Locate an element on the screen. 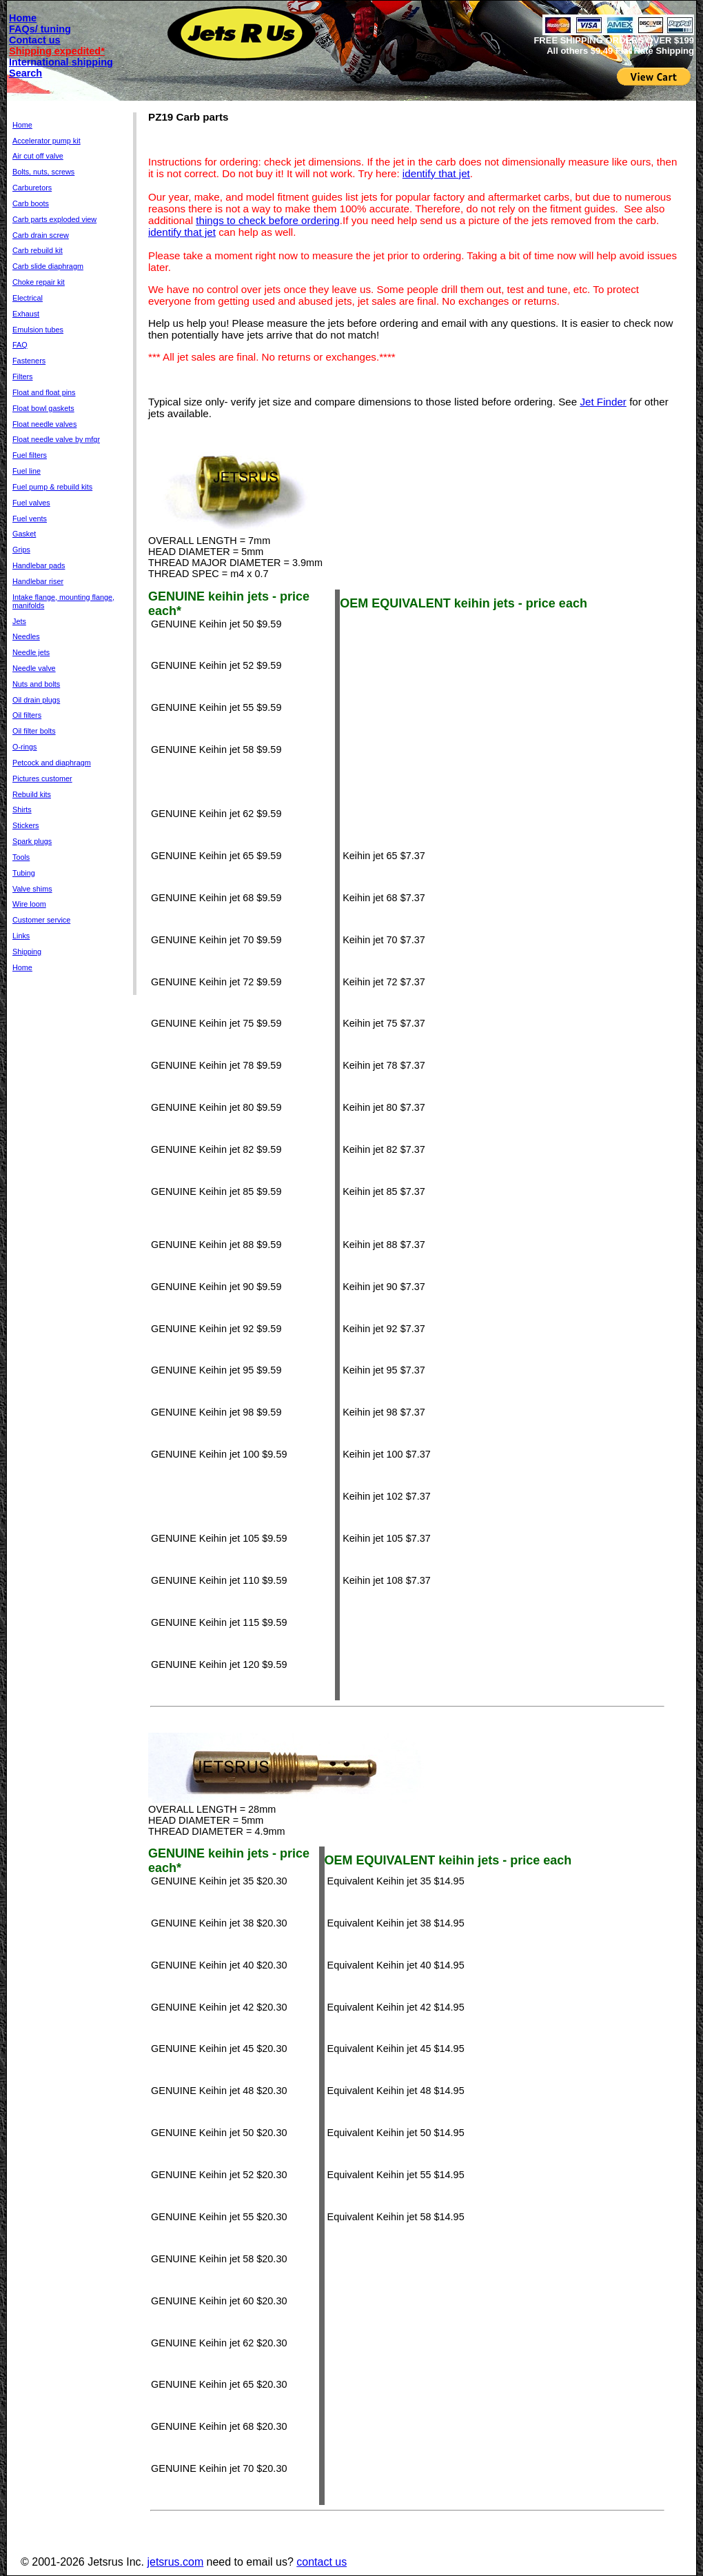 The image size is (703, 2576). jetsrus.com is located at coordinates (175, 2562).